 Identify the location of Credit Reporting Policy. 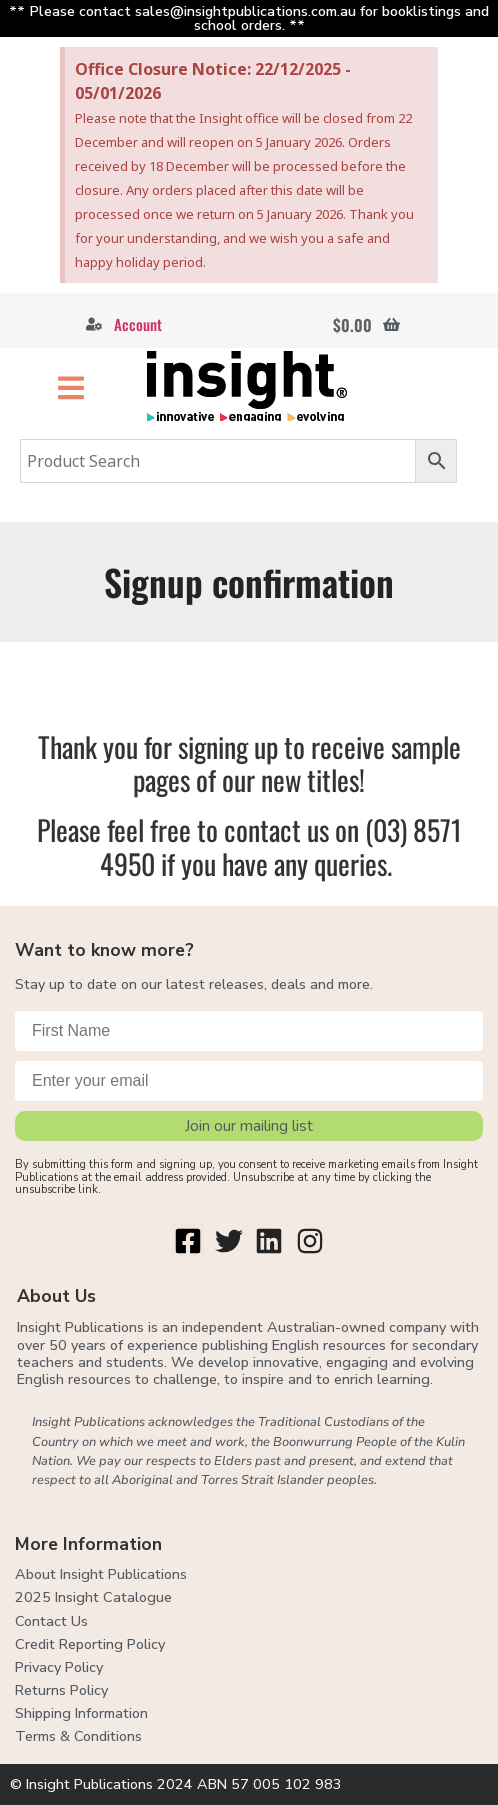
(90, 1644).